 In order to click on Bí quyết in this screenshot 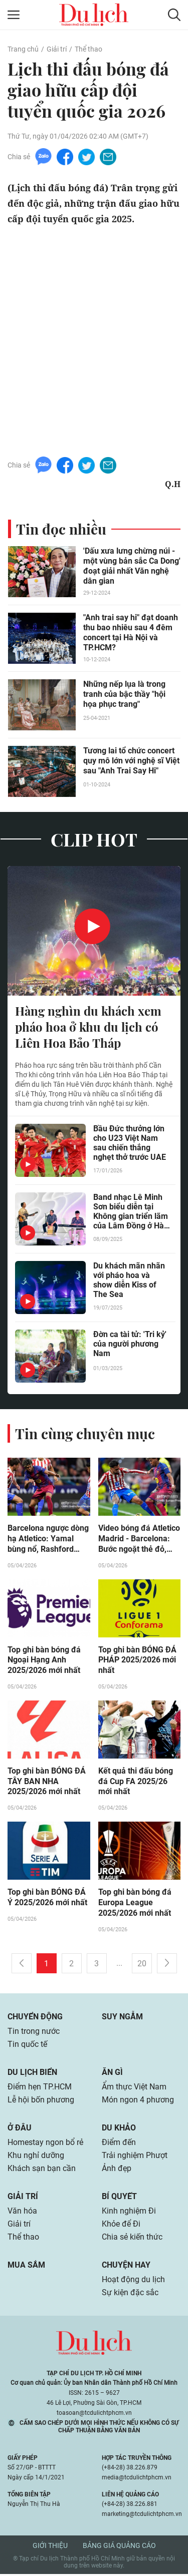, I will do `click(119, 2198)`.